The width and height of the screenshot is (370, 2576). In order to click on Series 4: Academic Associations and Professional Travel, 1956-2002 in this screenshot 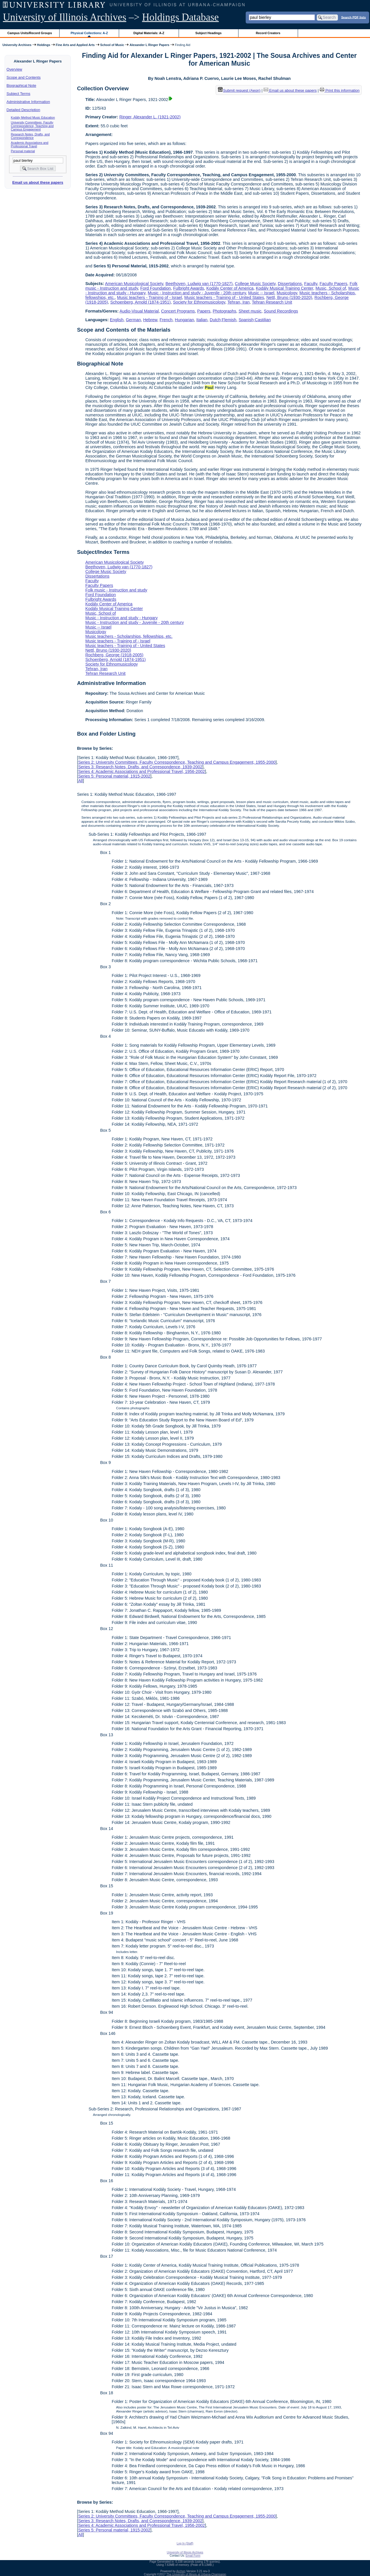, I will do `click(141, 771)`.